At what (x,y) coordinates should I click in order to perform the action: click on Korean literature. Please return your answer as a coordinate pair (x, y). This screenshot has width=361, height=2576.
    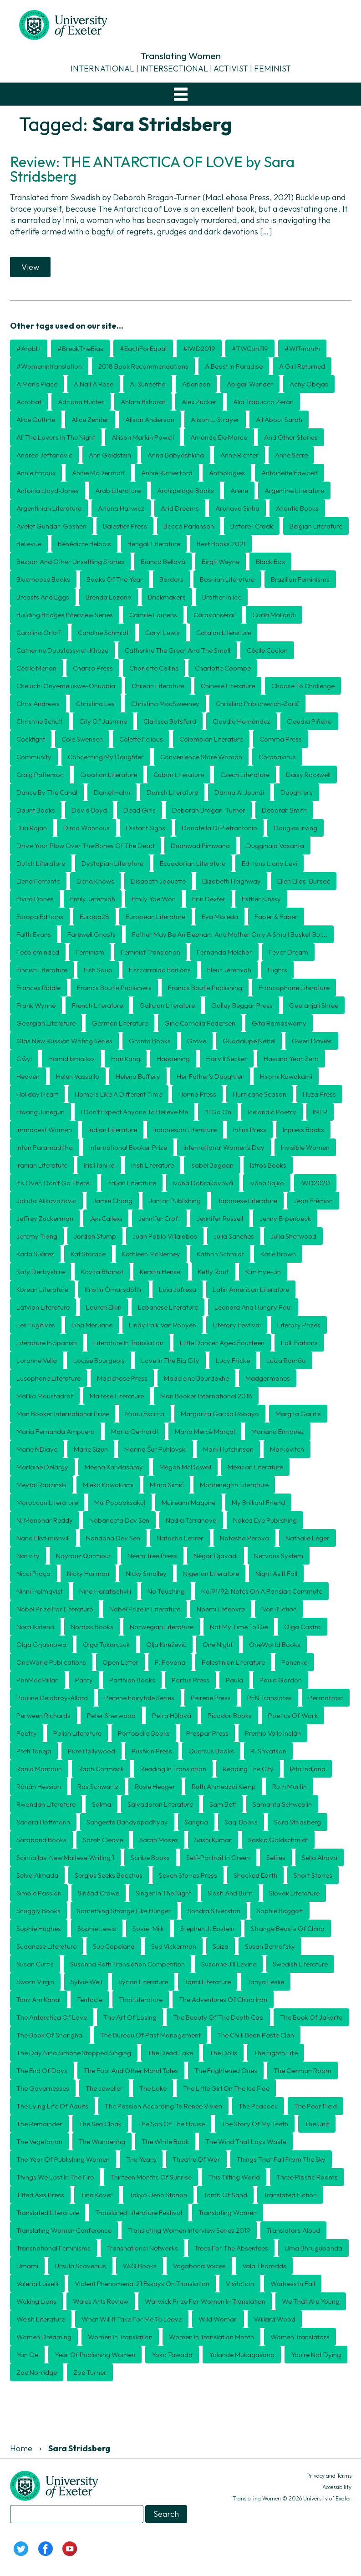
    Looking at the image, I should click on (42, 1289).